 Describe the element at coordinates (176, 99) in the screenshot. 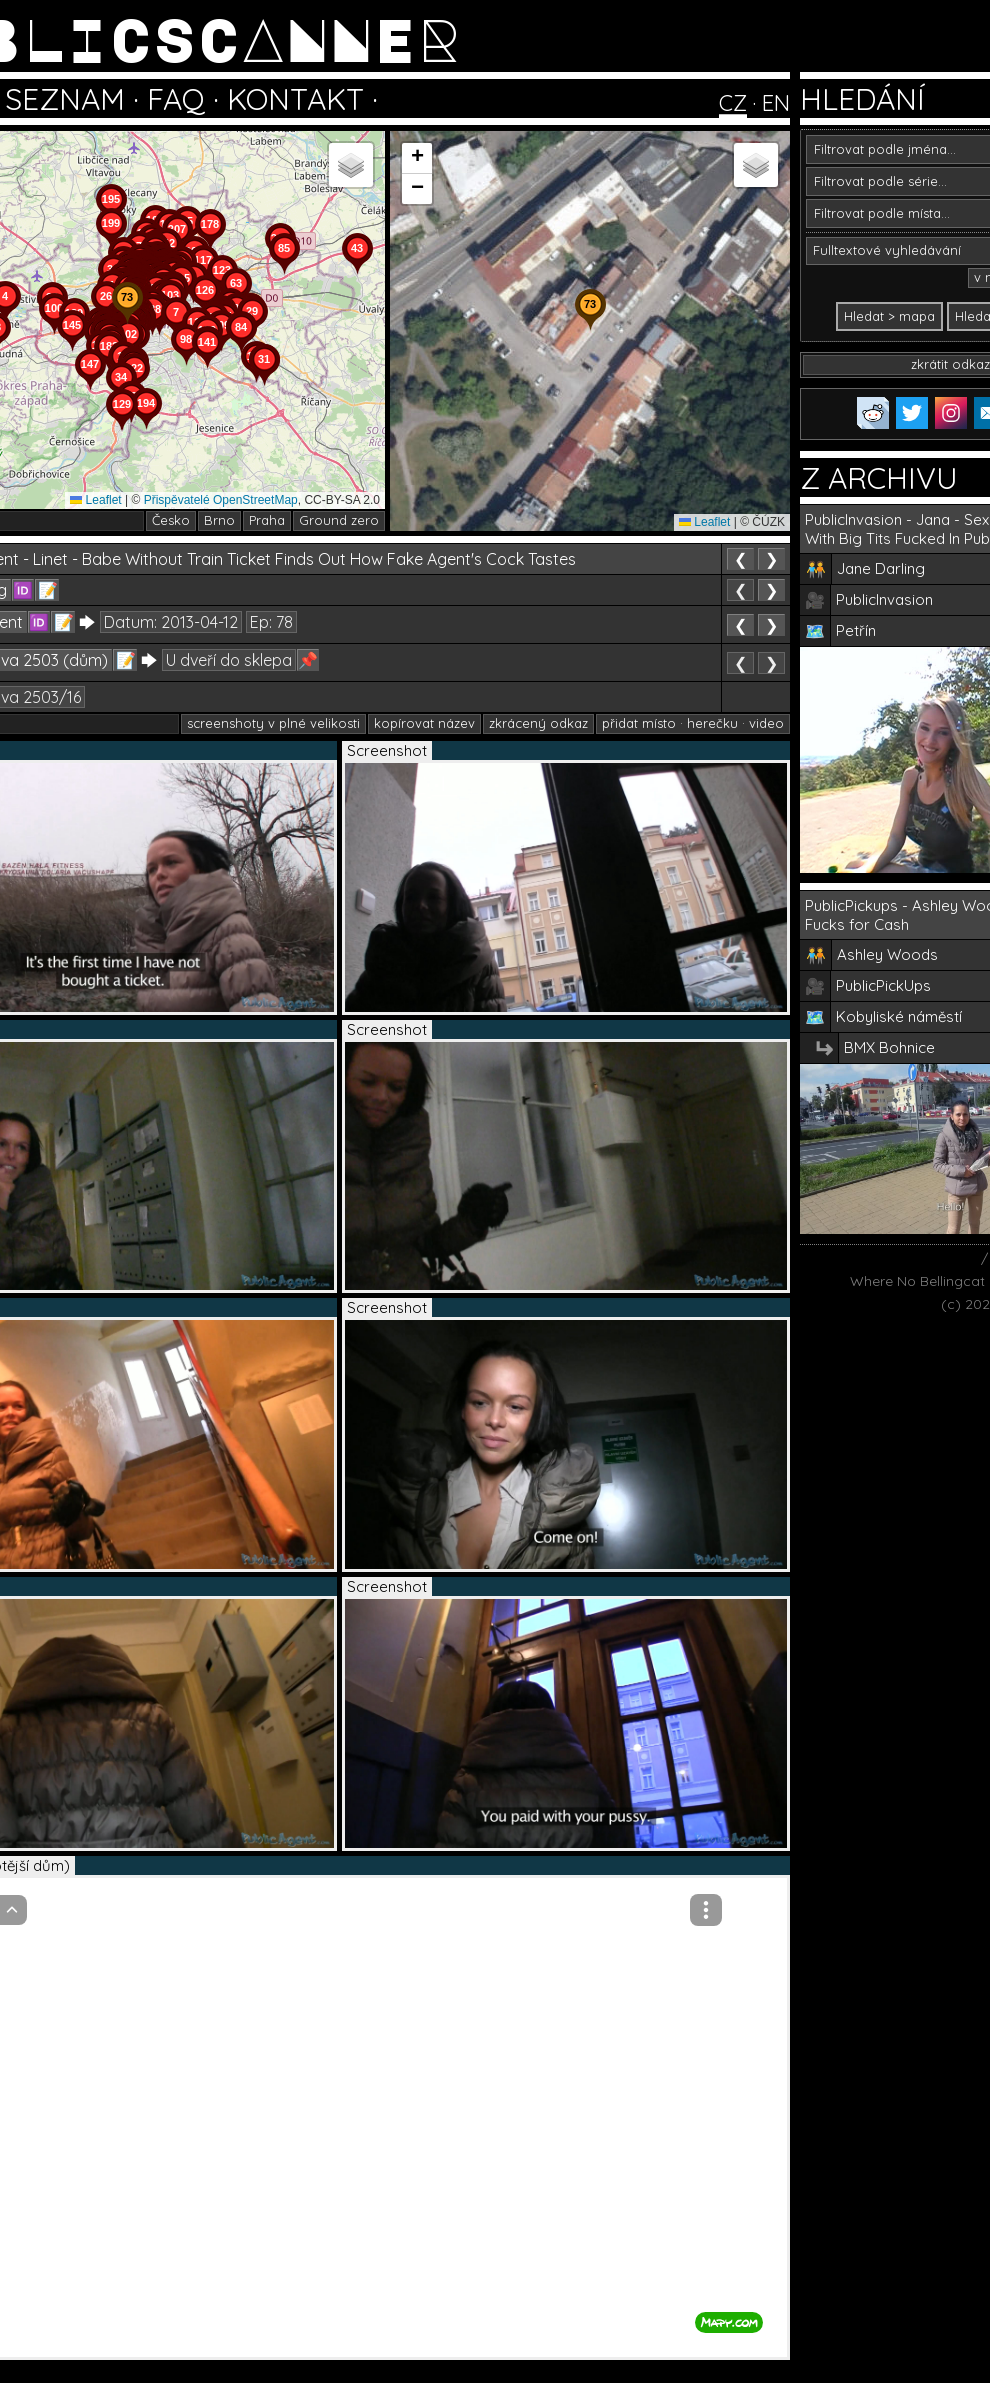

I see `FAQ` at that location.